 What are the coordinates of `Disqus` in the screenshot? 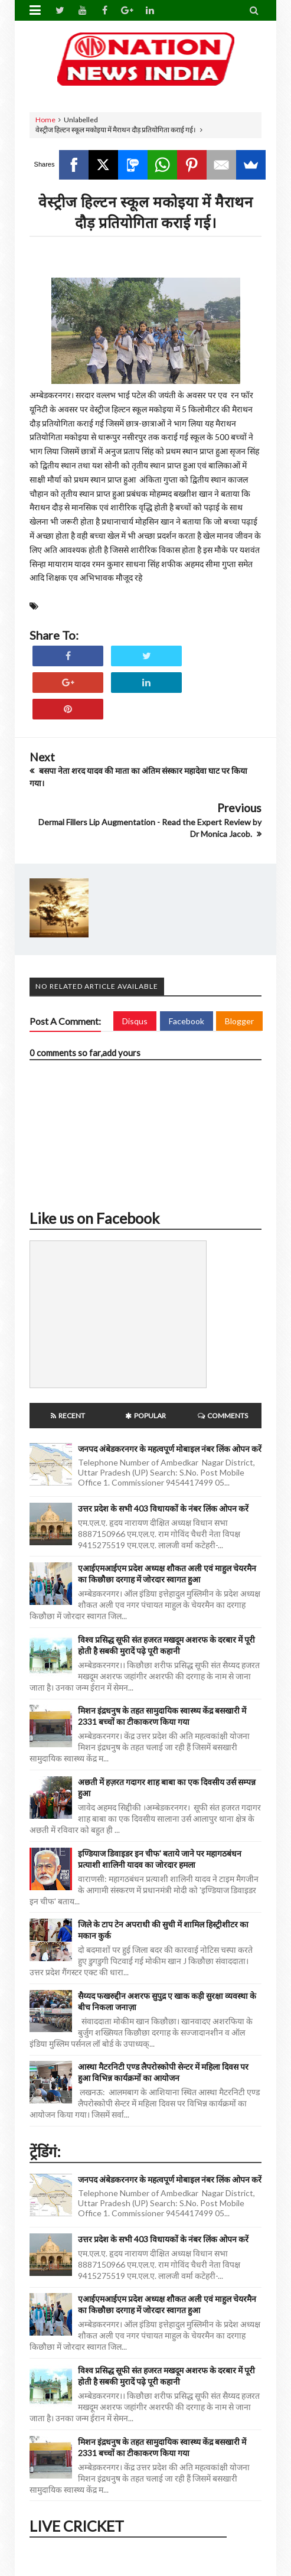 It's located at (135, 1021).